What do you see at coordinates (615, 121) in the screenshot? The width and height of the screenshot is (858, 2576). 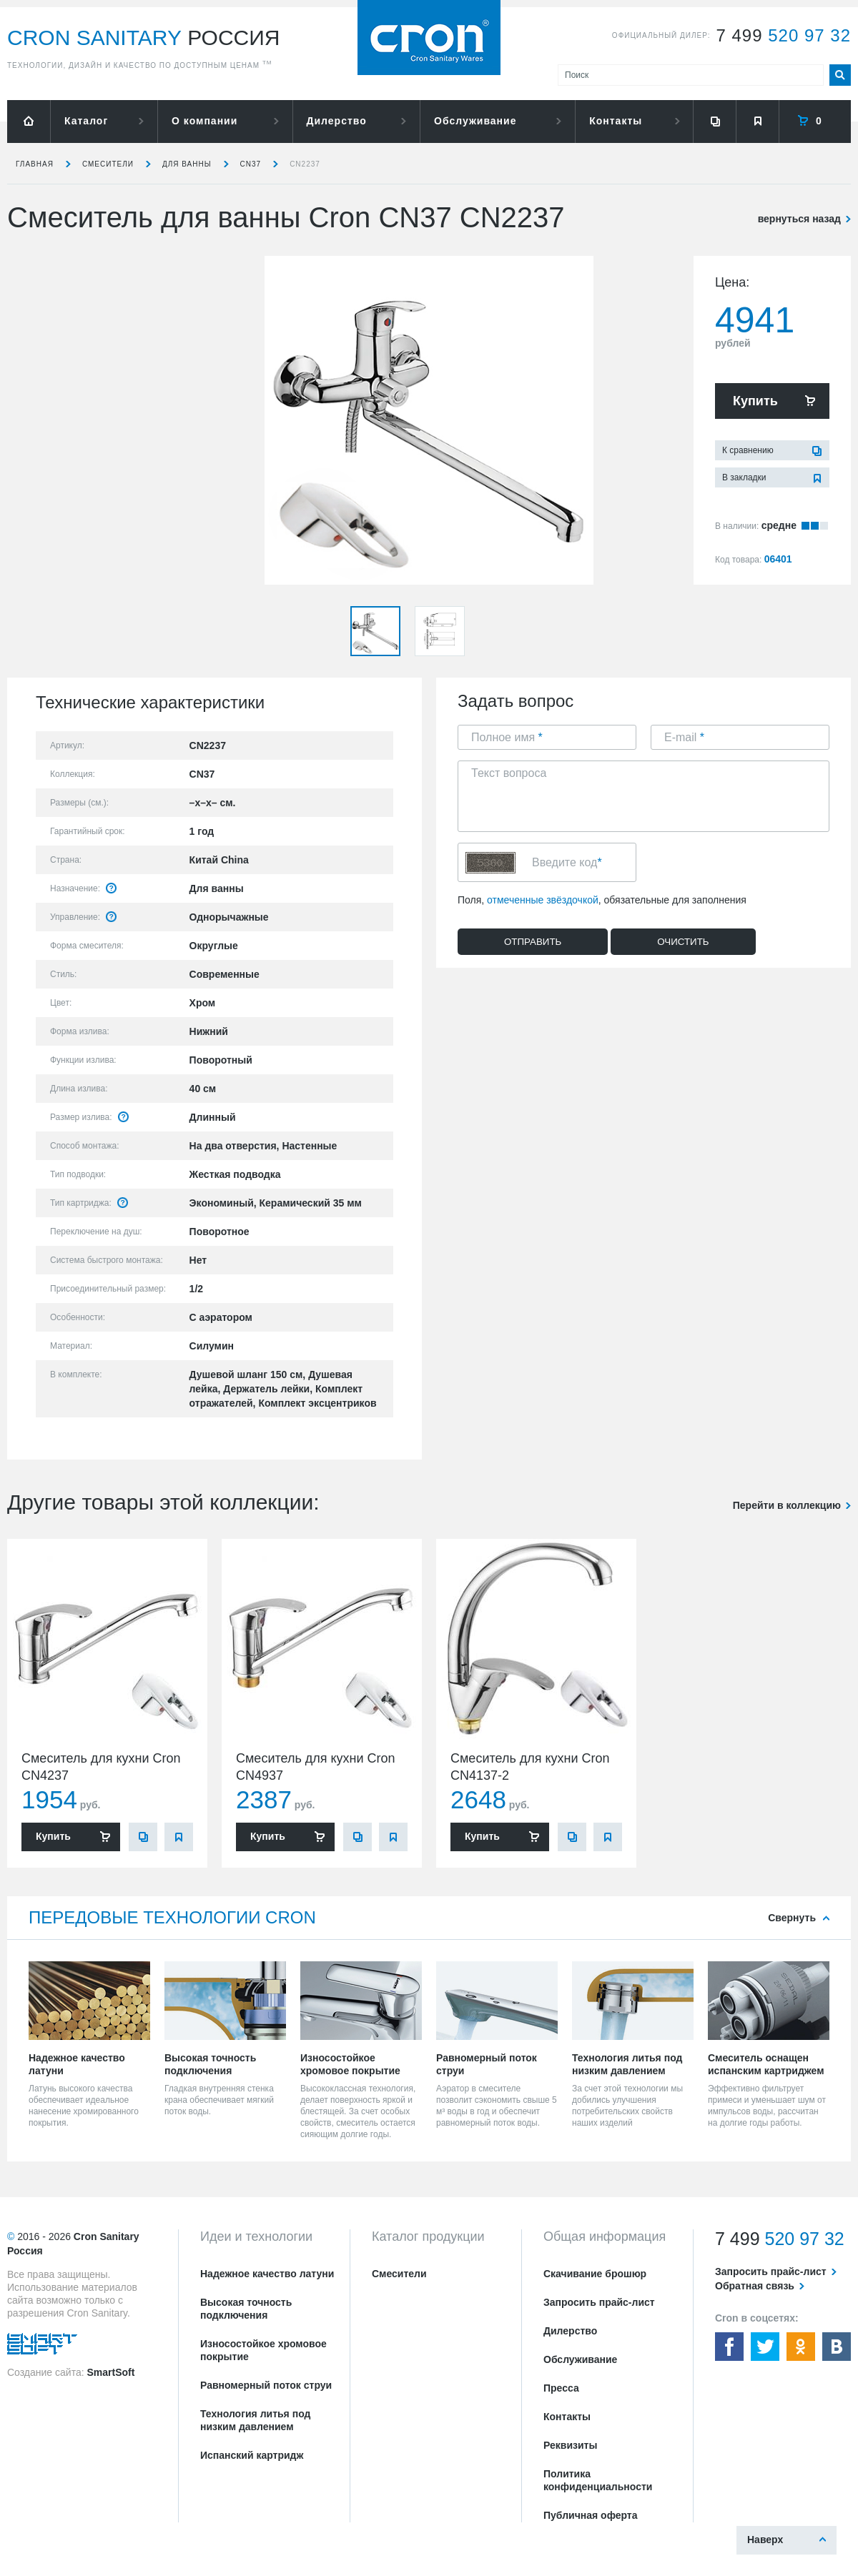 I see `Контакты` at bounding box center [615, 121].